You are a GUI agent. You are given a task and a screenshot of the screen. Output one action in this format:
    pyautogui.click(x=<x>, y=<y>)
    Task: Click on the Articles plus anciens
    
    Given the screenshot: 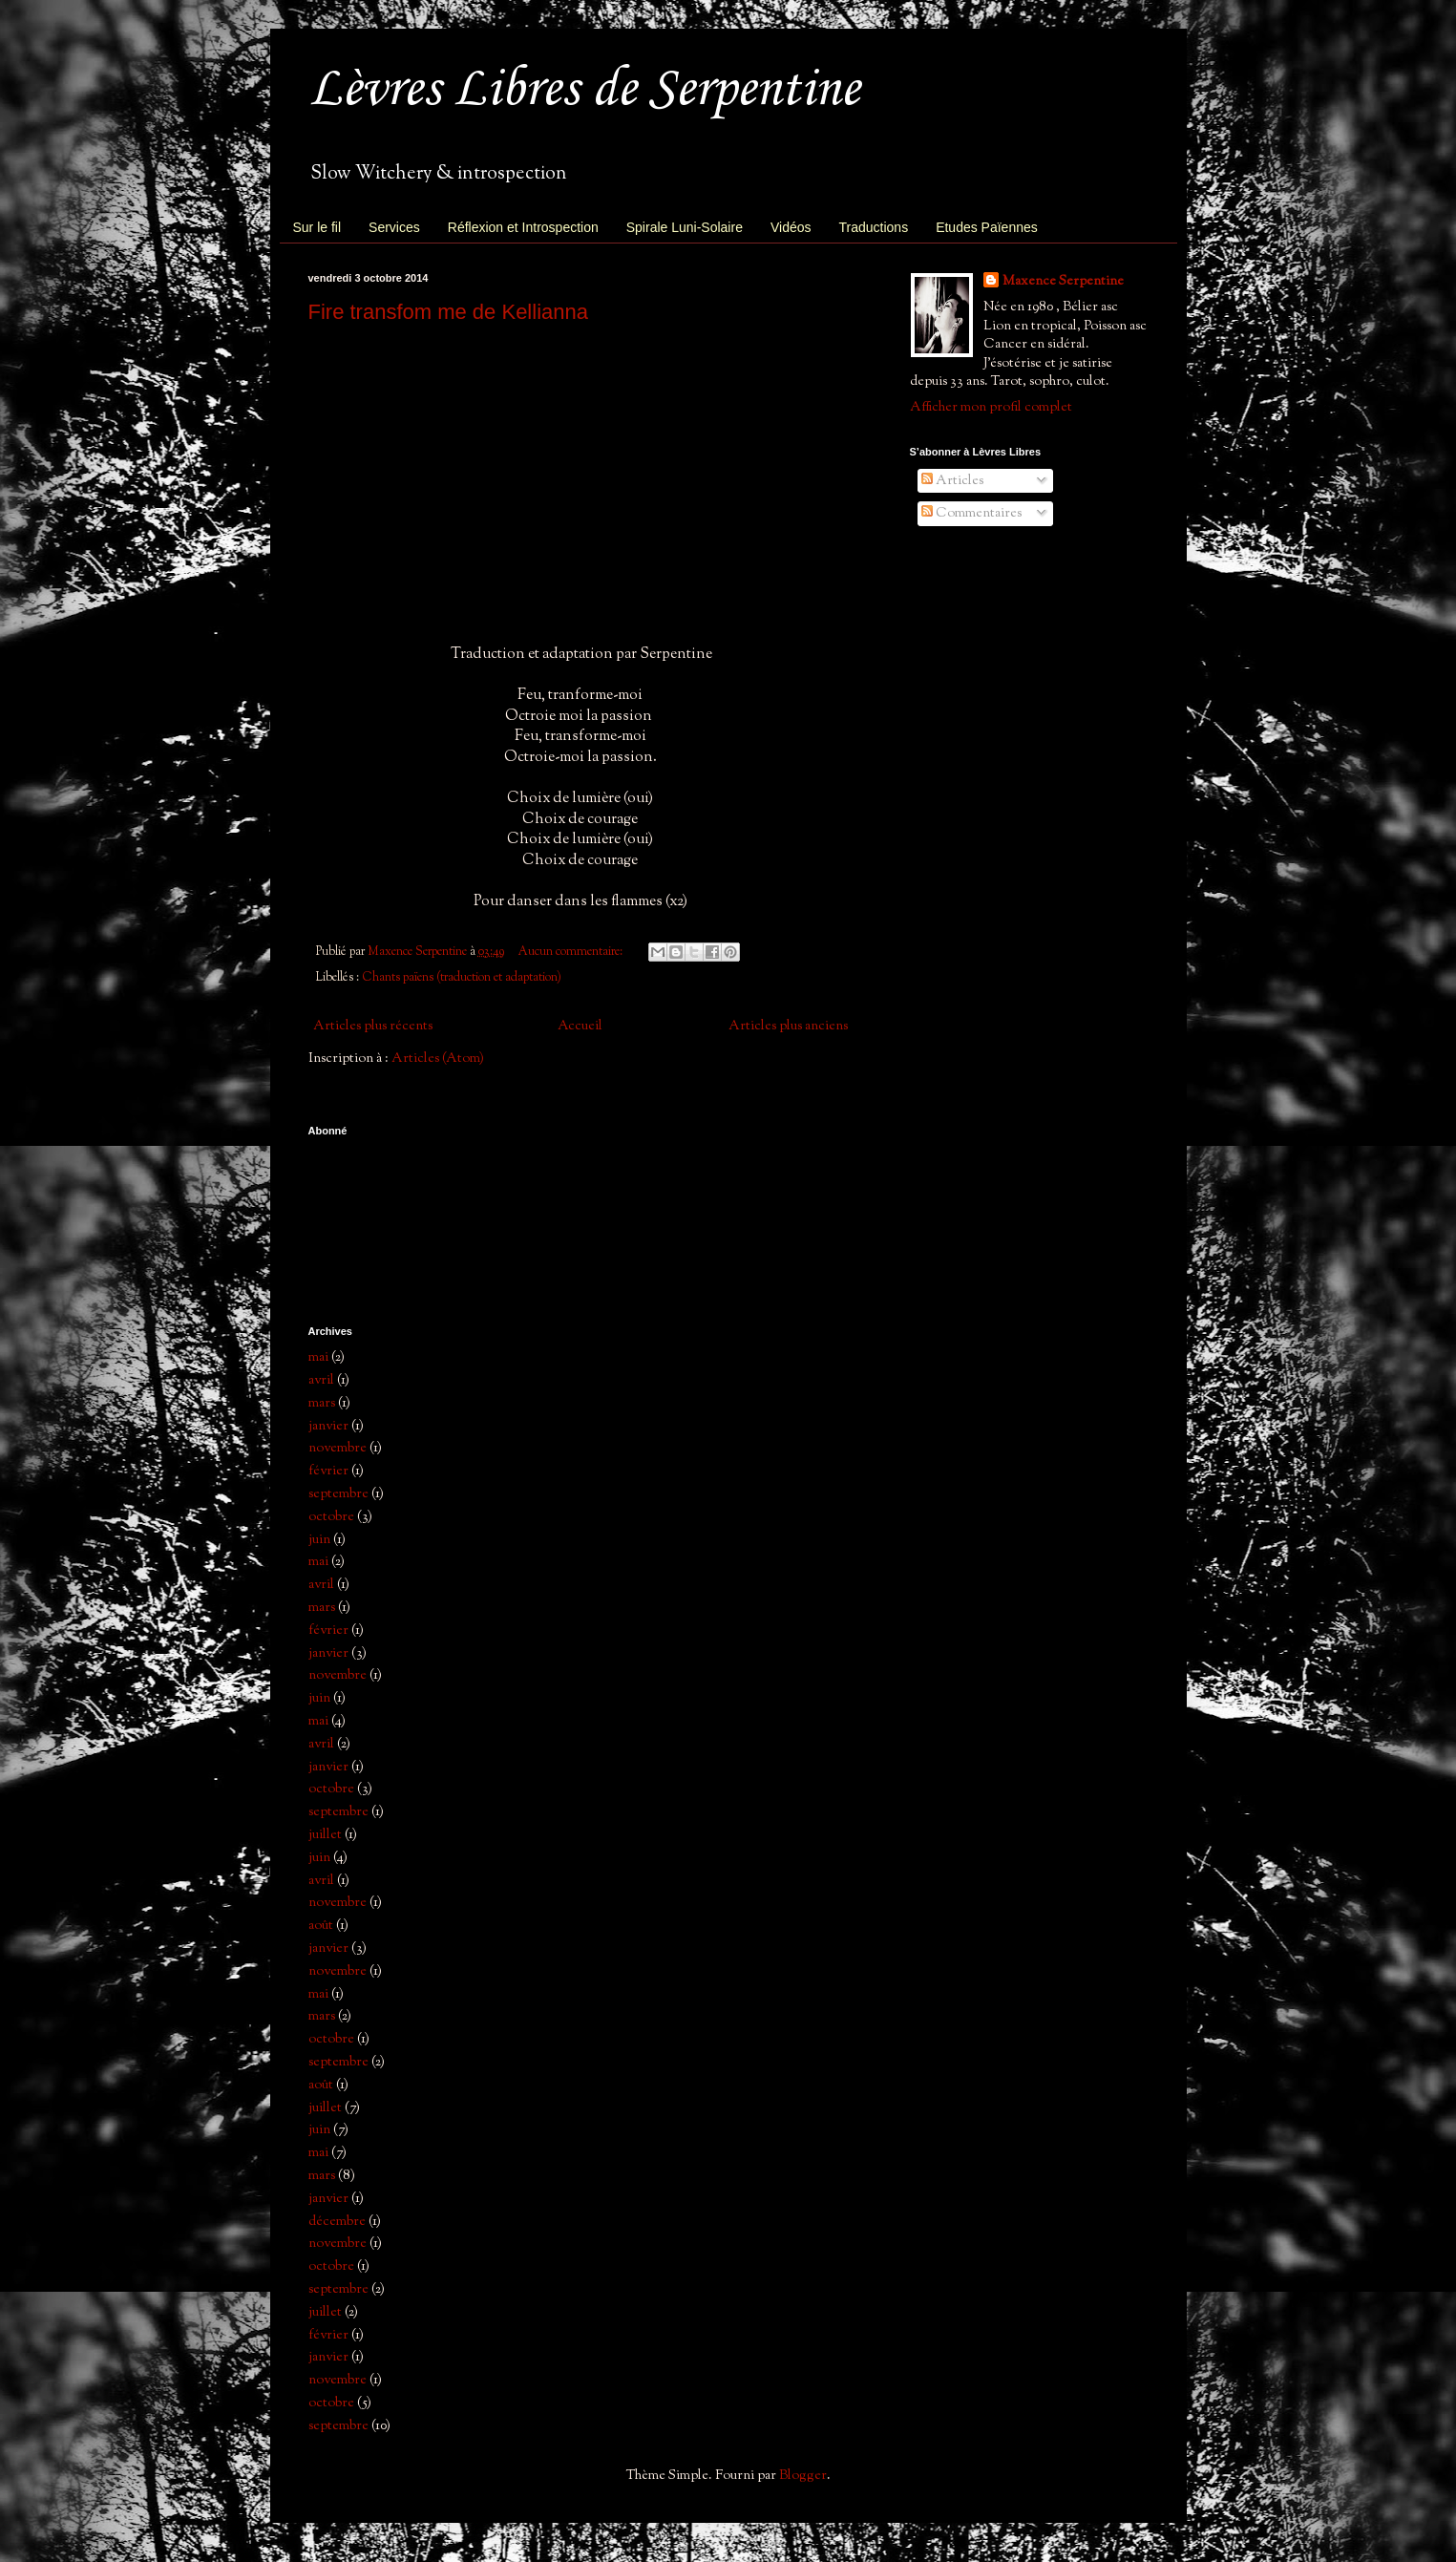 What is the action you would take?
    pyautogui.click(x=788, y=1026)
    